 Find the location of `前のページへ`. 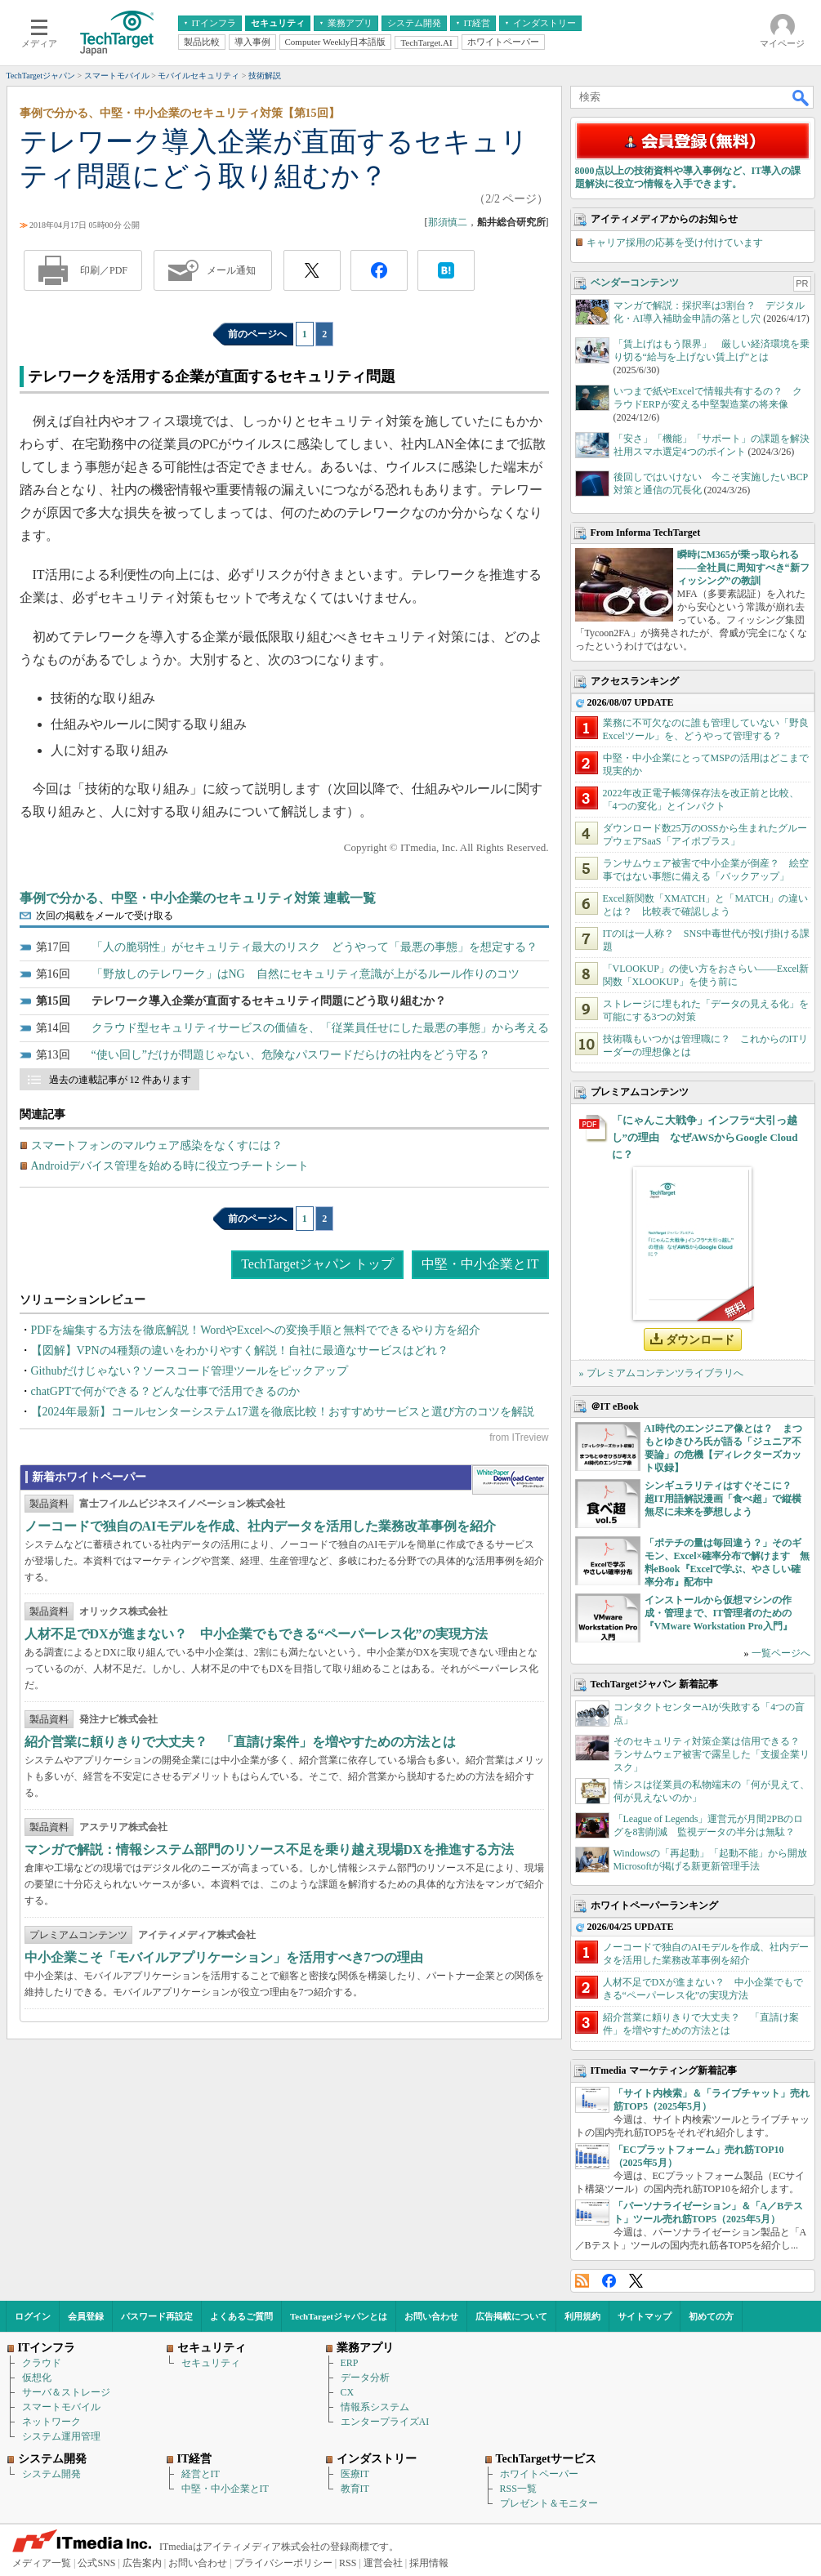

前のページへ is located at coordinates (257, 334).